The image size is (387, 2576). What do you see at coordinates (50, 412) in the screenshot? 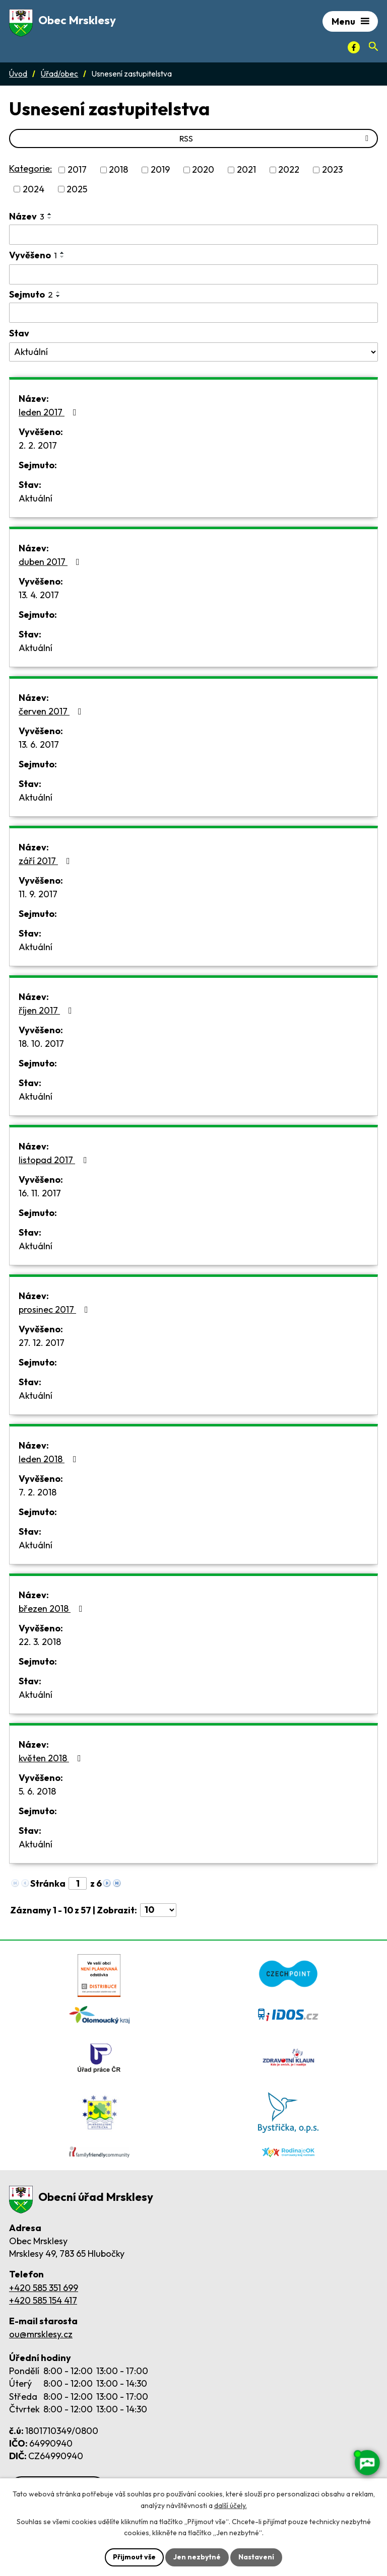
I see `leden 2017` at bounding box center [50, 412].